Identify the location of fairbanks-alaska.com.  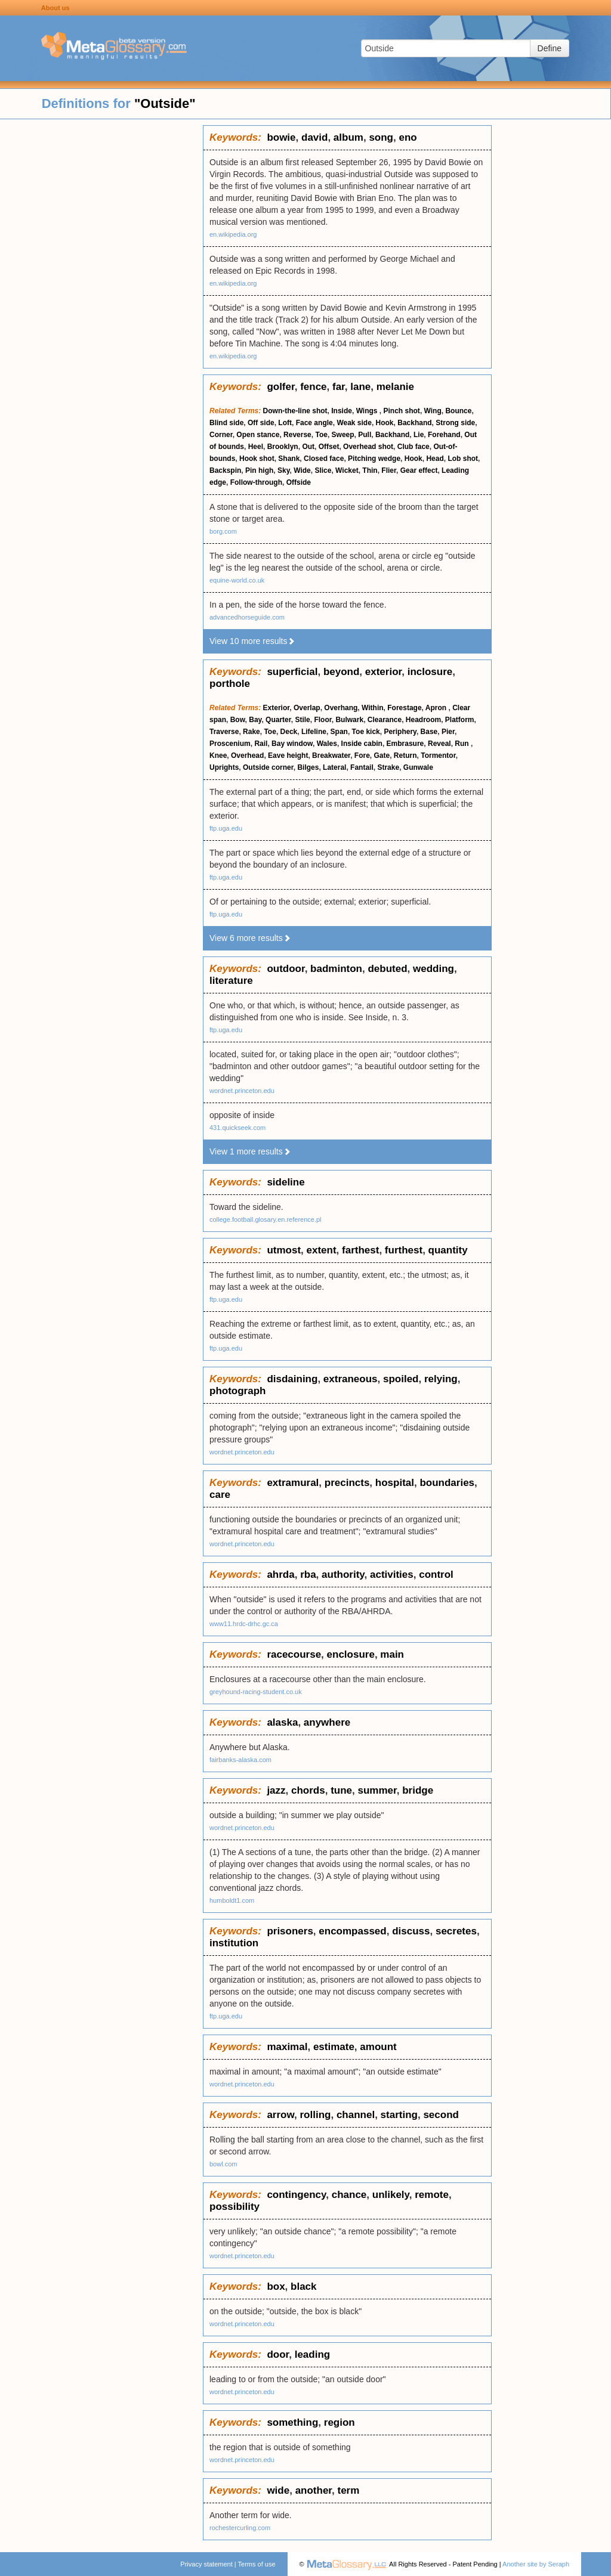
(240, 1759).